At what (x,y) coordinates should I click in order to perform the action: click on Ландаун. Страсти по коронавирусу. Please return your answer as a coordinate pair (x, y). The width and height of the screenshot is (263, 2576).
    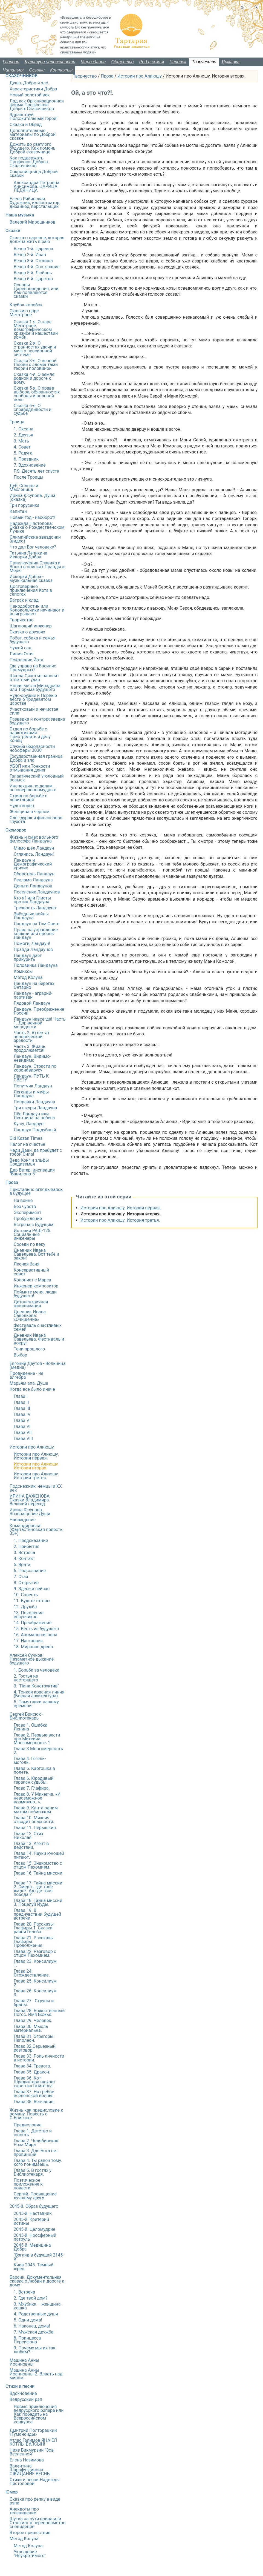
    Looking at the image, I should click on (35, 1068).